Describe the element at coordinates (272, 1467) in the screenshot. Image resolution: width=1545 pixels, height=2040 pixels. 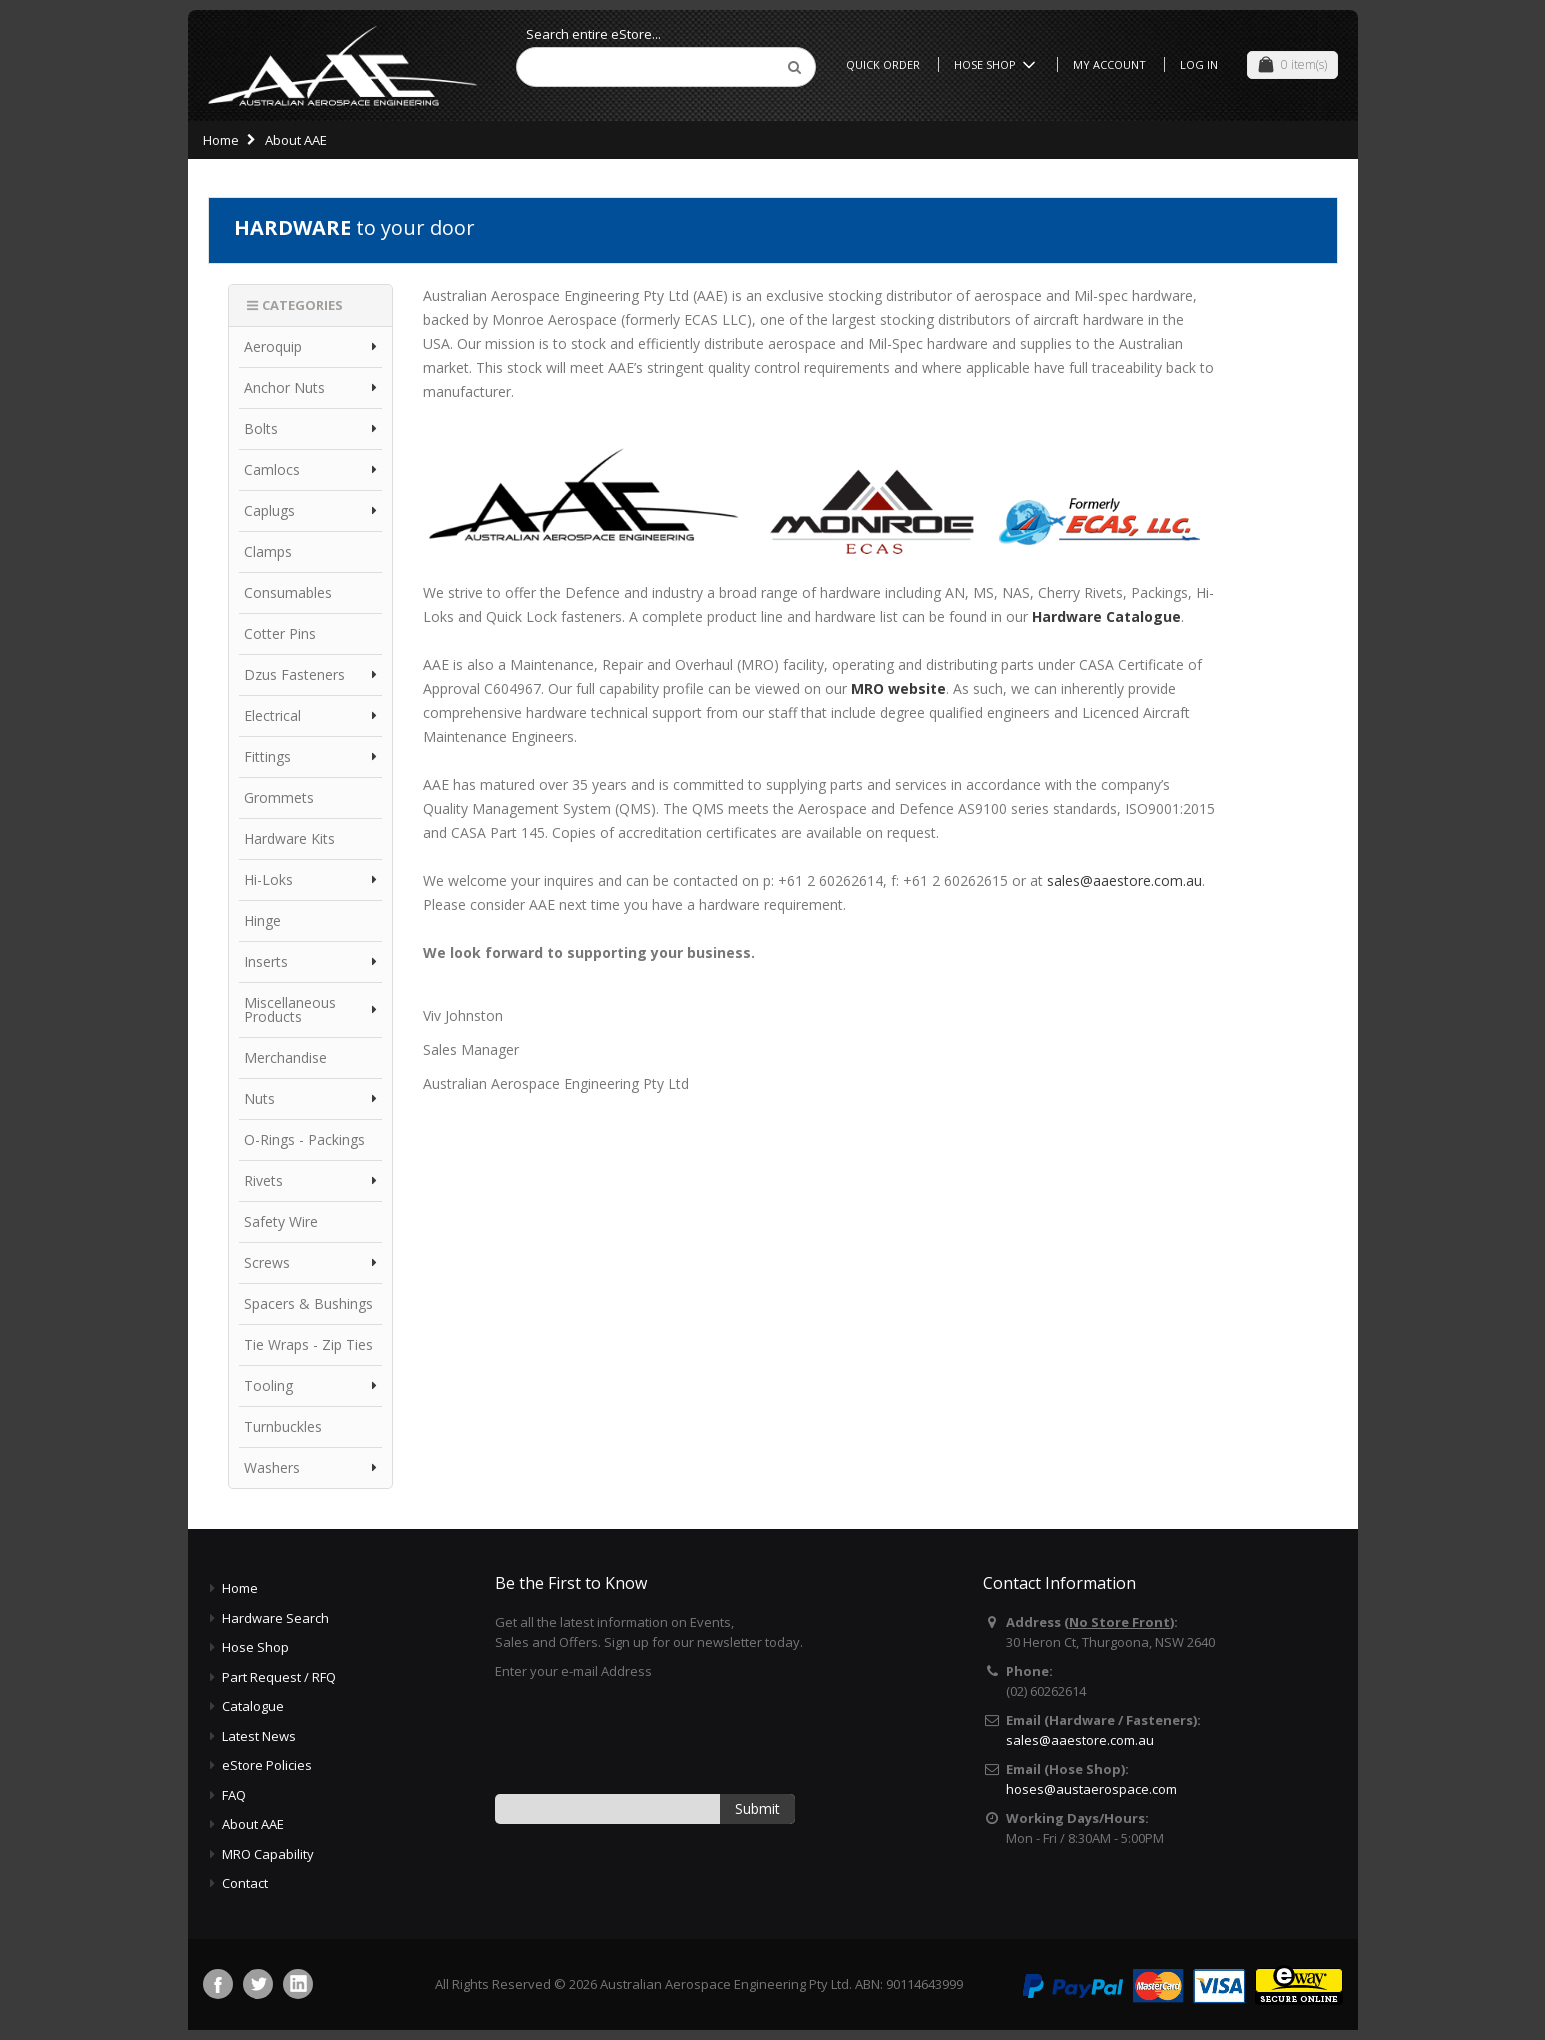
I see `Washers` at that location.